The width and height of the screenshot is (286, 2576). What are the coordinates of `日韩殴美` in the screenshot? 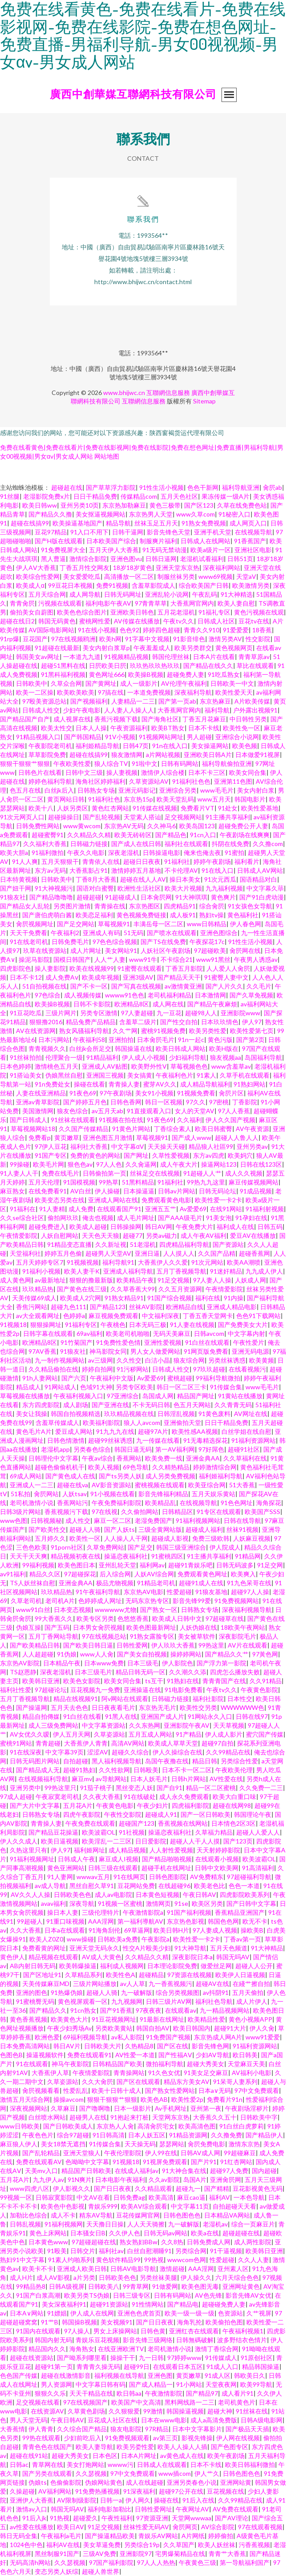 It's located at (145, 1770).